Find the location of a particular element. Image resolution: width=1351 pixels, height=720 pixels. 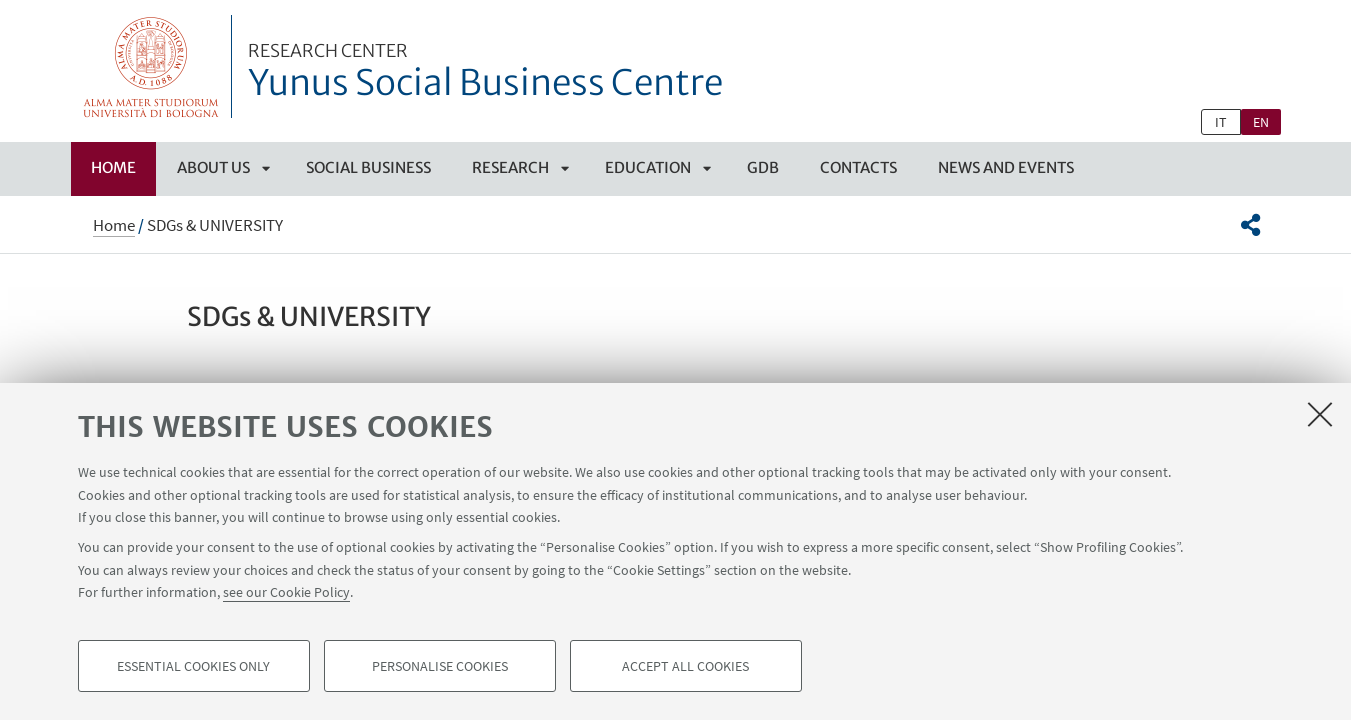

RESEARCH is located at coordinates (510, 167).